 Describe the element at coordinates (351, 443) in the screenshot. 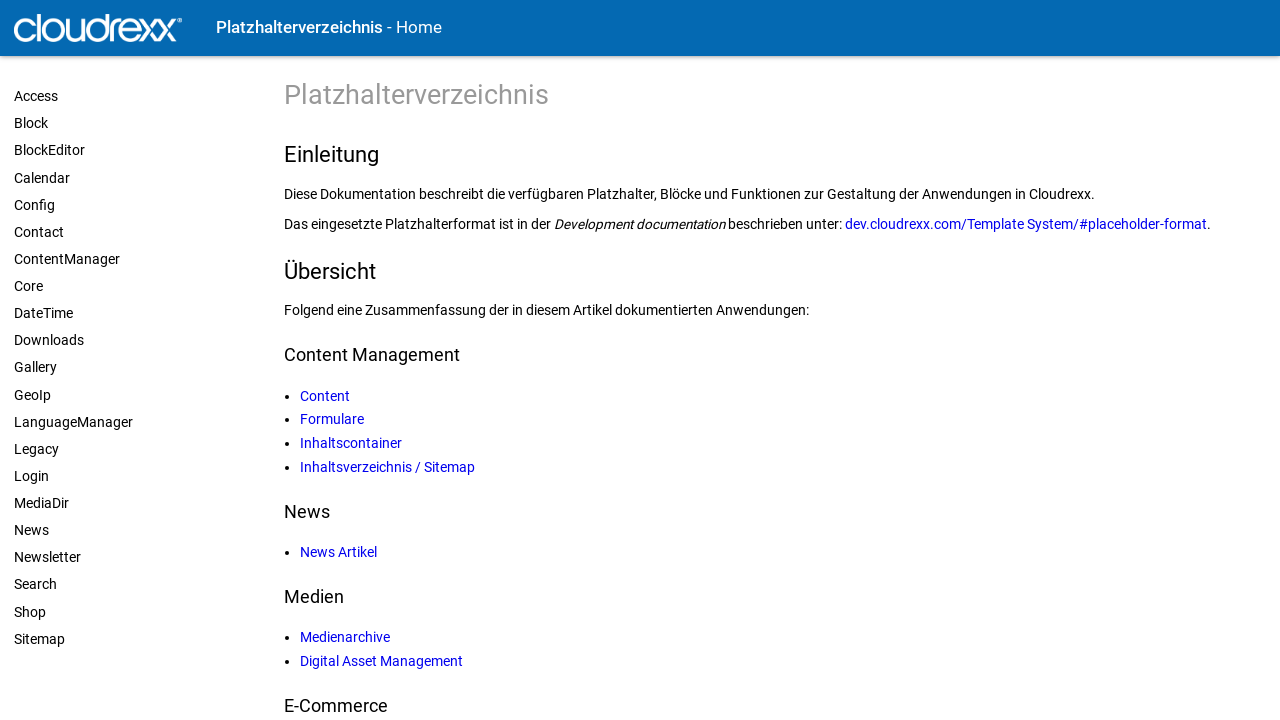

I see `Inhaltscontainer` at that location.